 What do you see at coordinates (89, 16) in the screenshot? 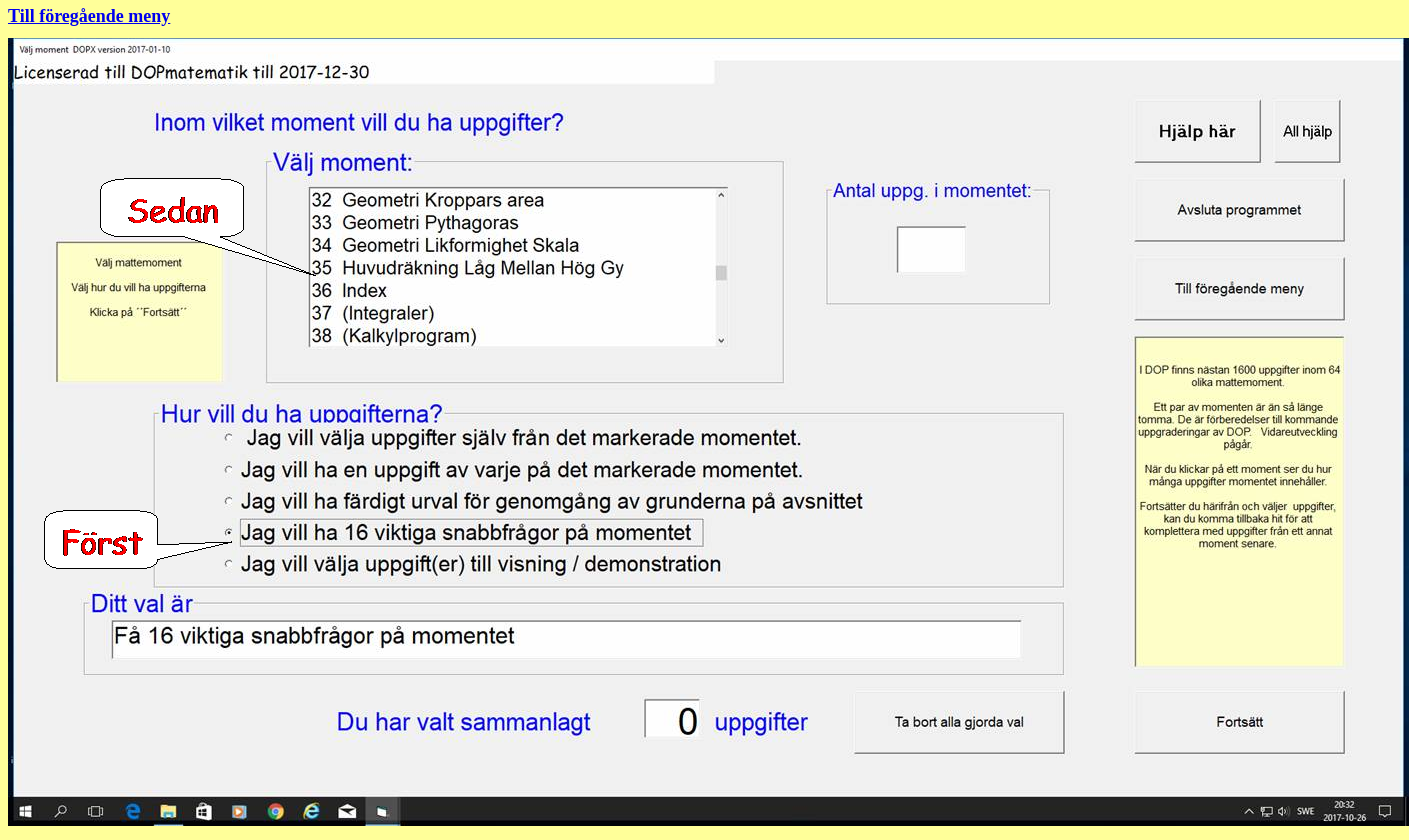
I see `Till föregående meny` at bounding box center [89, 16].